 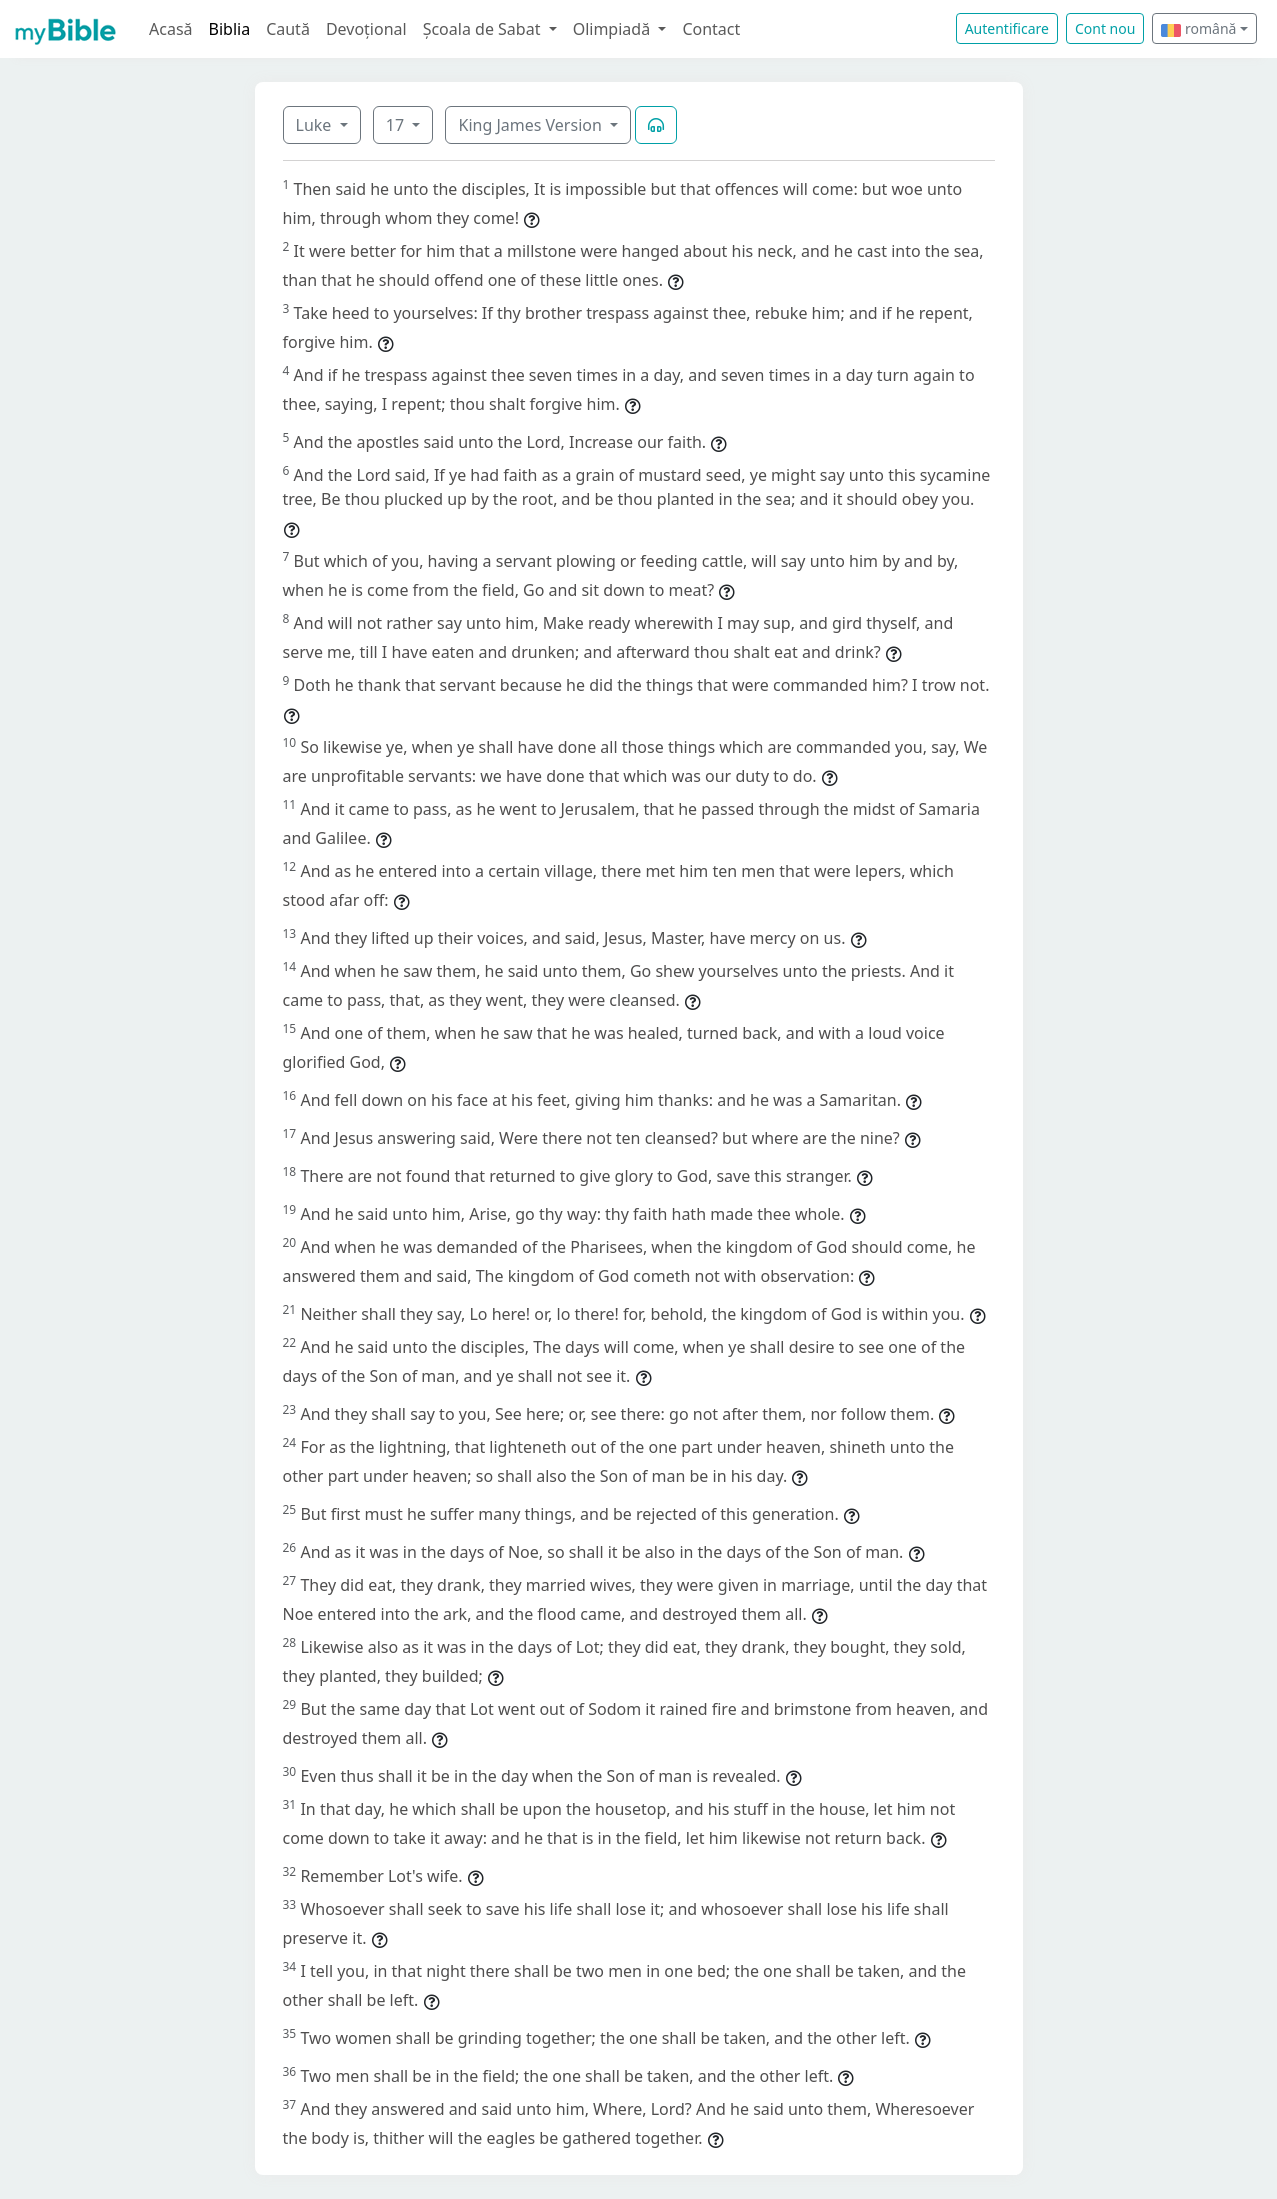 What do you see at coordinates (230, 29) in the screenshot?
I see `Biblia` at bounding box center [230, 29].